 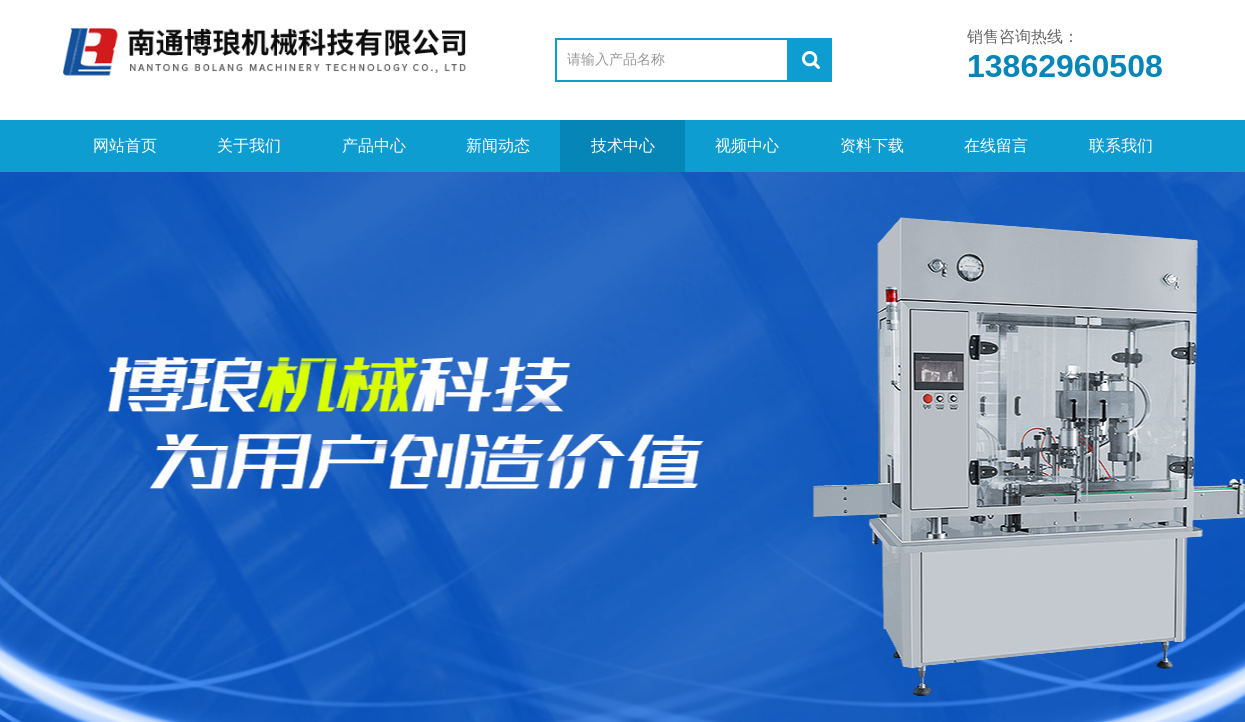 I want to click on 网站首页, so click(x=125, y=145).